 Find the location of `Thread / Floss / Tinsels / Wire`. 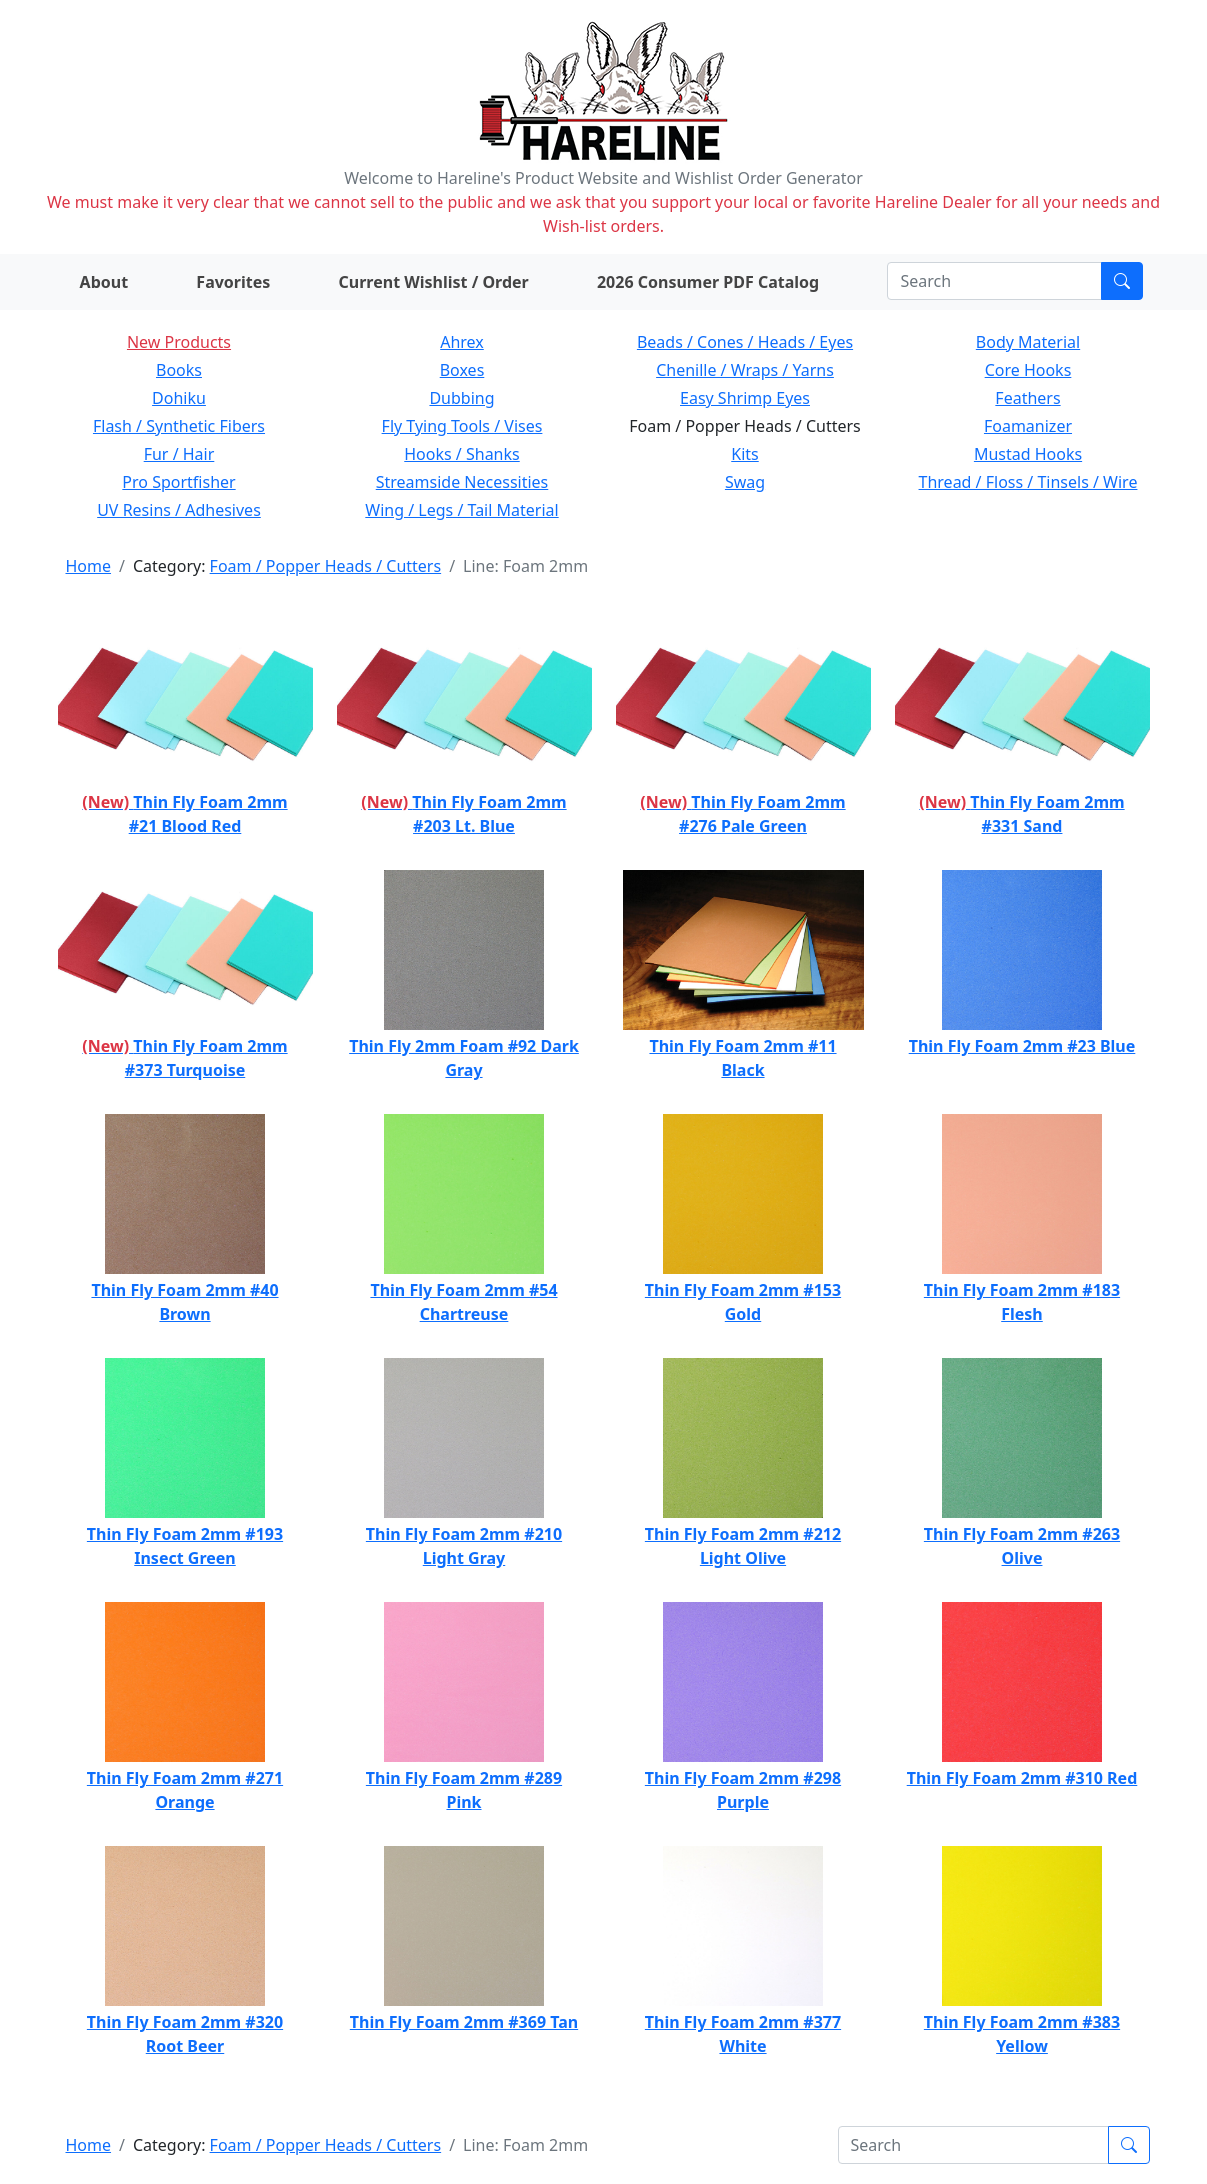

Thread / Floss / Tinsels / Wire is located at coordinates (1028, 482).